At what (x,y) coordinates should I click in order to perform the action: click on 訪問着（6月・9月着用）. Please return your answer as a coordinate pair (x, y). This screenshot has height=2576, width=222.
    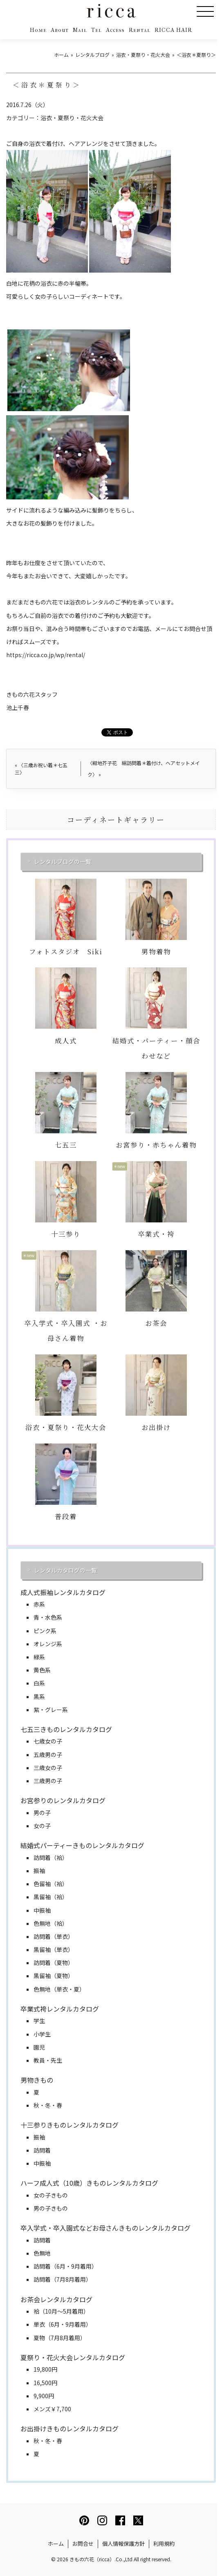
    Looking at the image, I should click on (65, 2266).